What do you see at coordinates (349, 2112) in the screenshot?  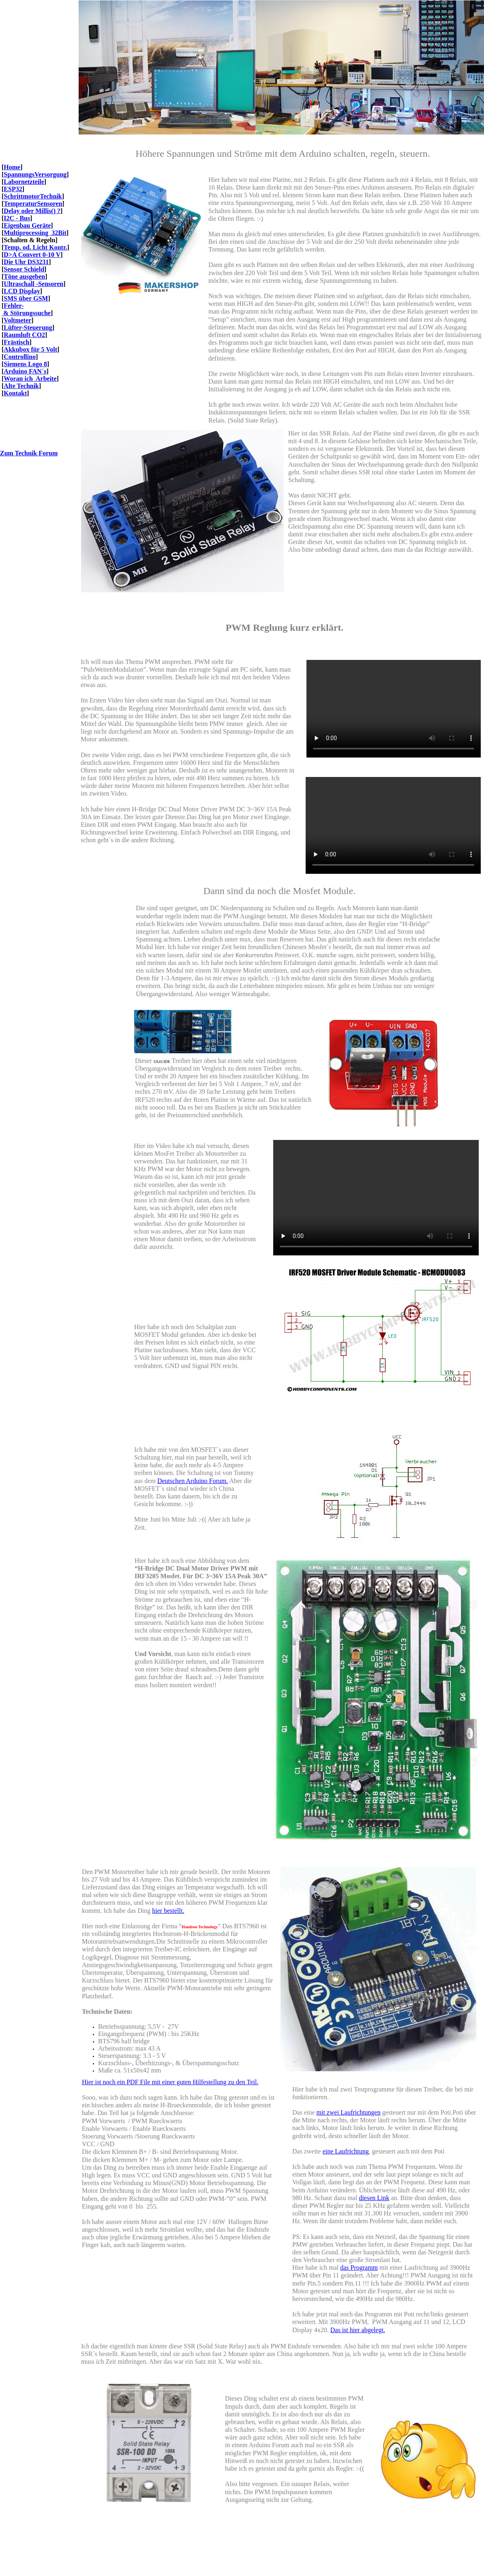 I see `mit zwei Laufrichtungen` at bounding box center [349, 2112].